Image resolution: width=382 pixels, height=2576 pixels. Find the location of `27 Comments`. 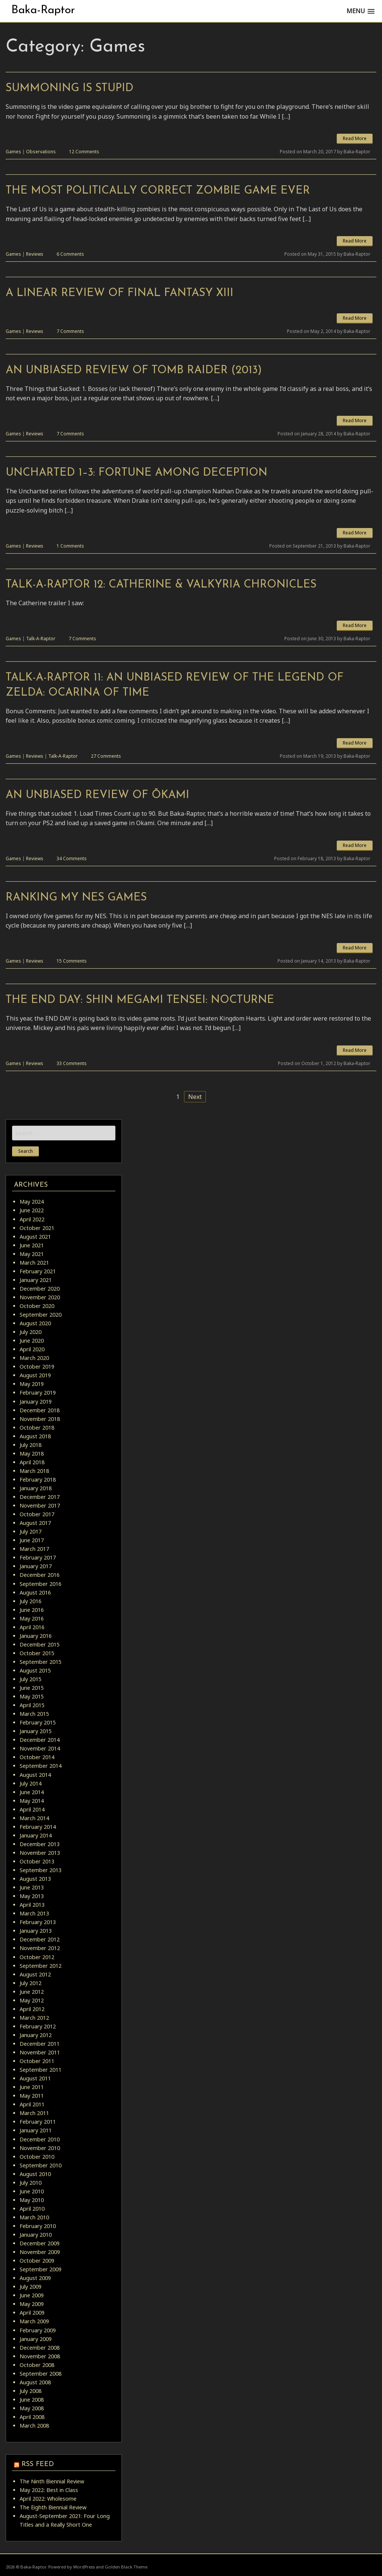

27 Comments is located at coordinates (106, 756).